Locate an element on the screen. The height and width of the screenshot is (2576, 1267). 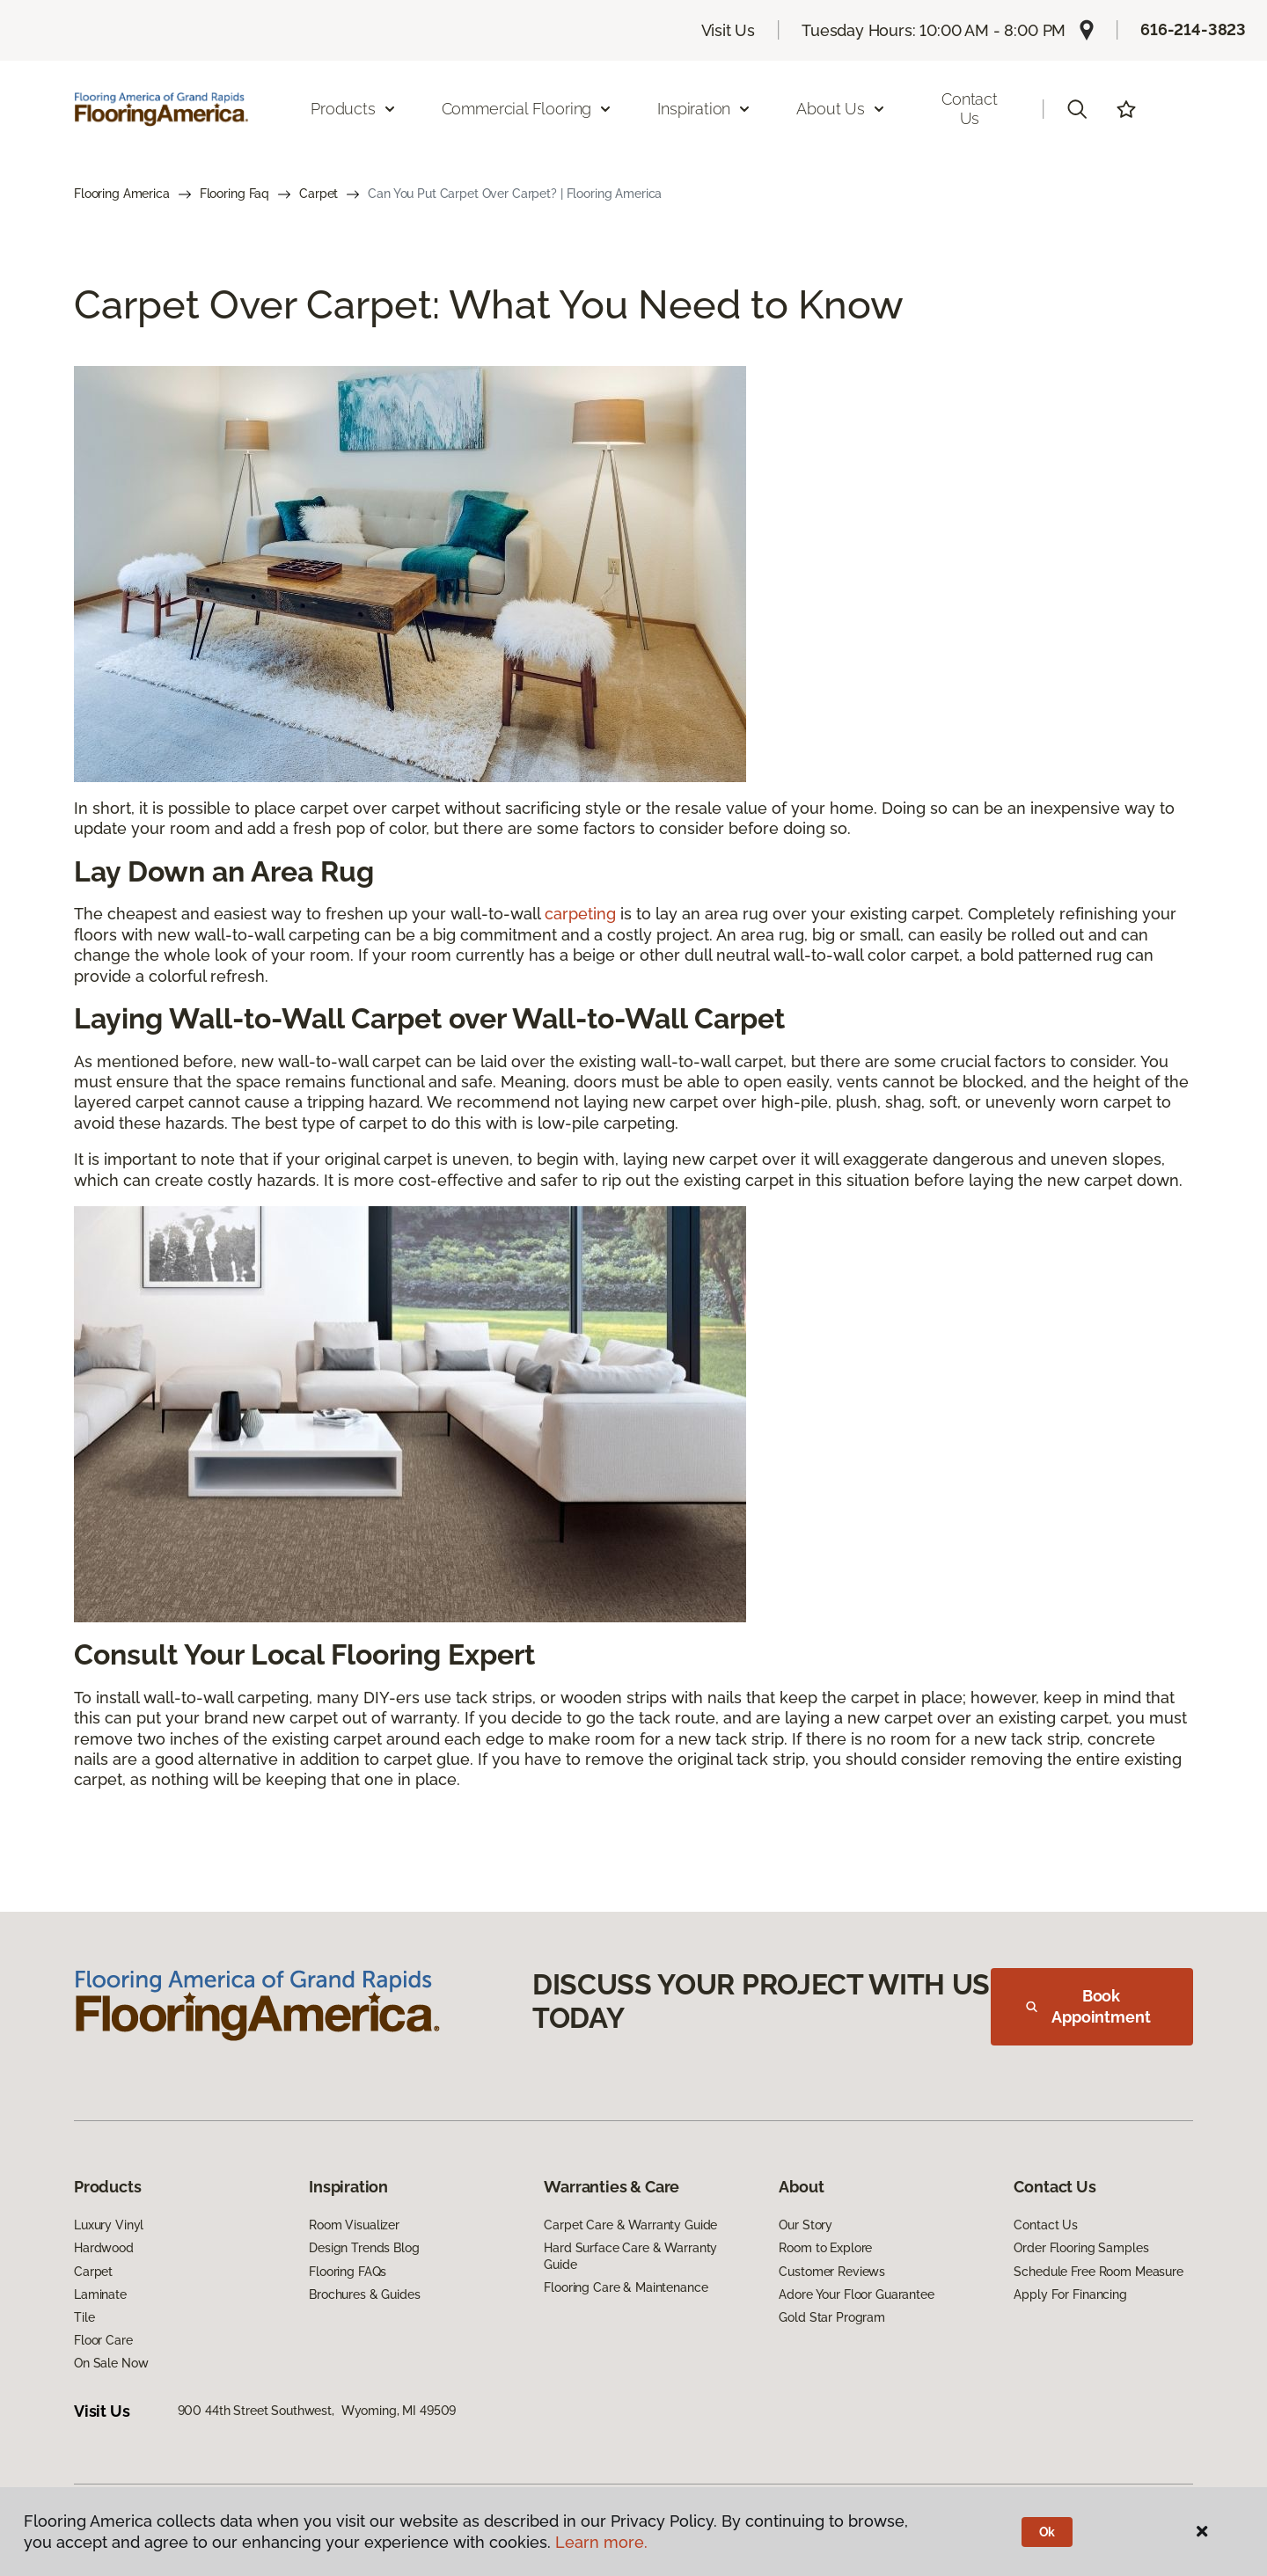
On Sale Now is located at coordinates (111, 2363).